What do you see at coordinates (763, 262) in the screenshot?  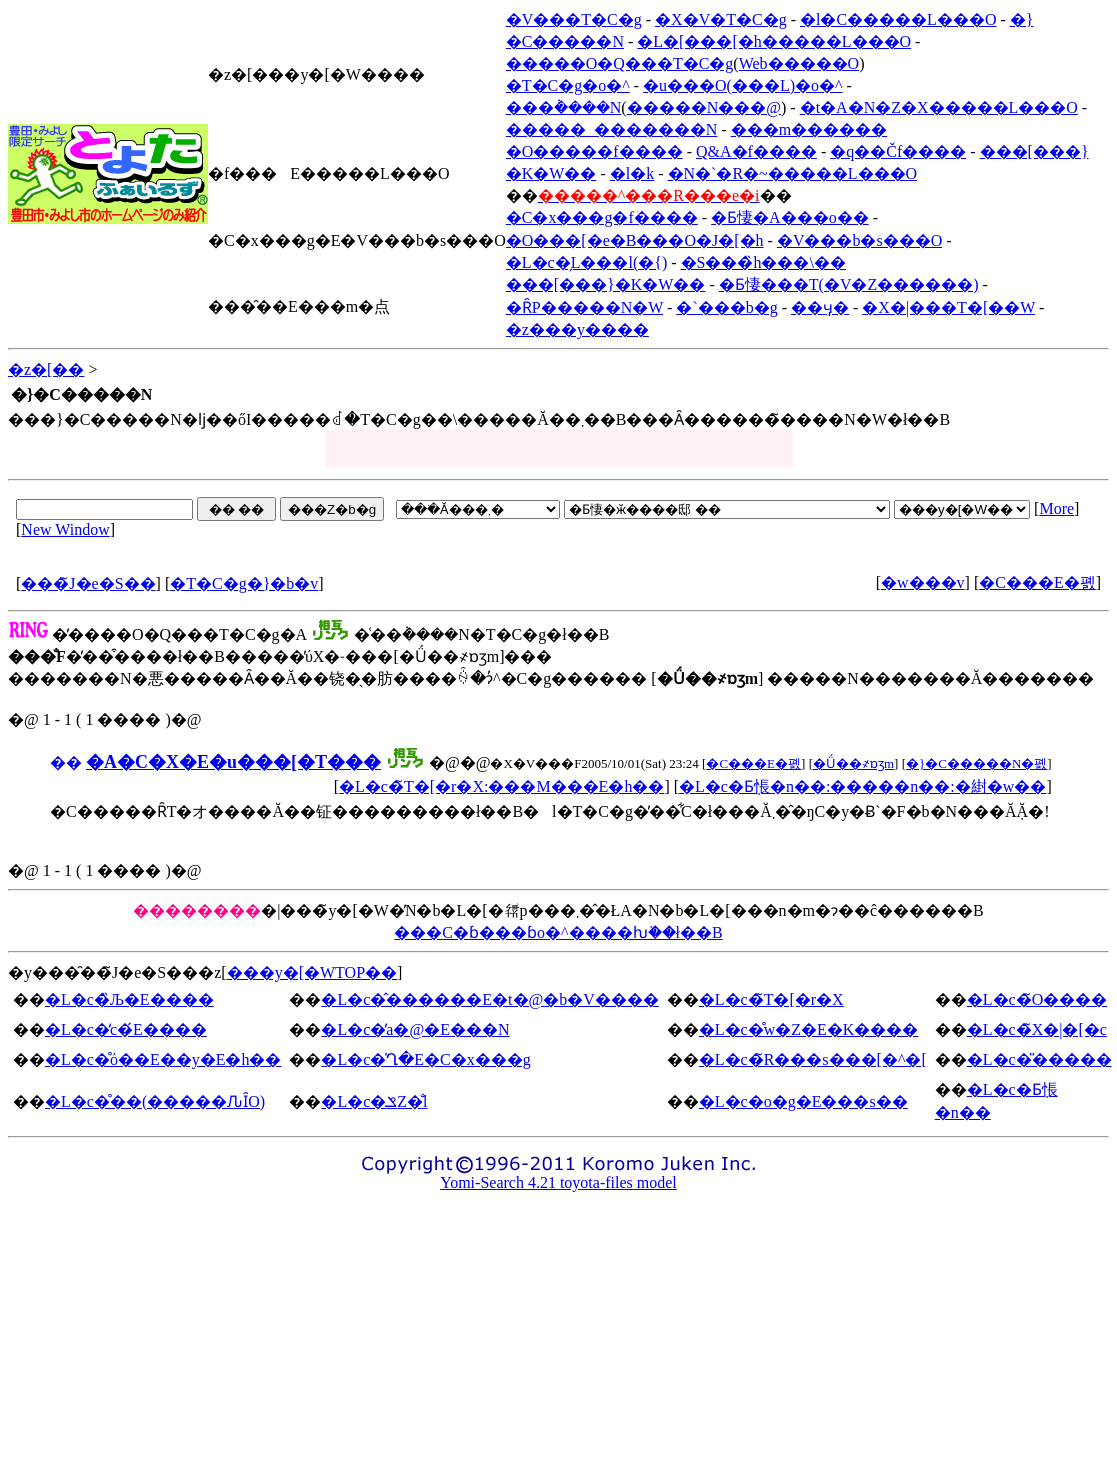 I see `�S���̏h���\��` at bounding box center [763, 262].